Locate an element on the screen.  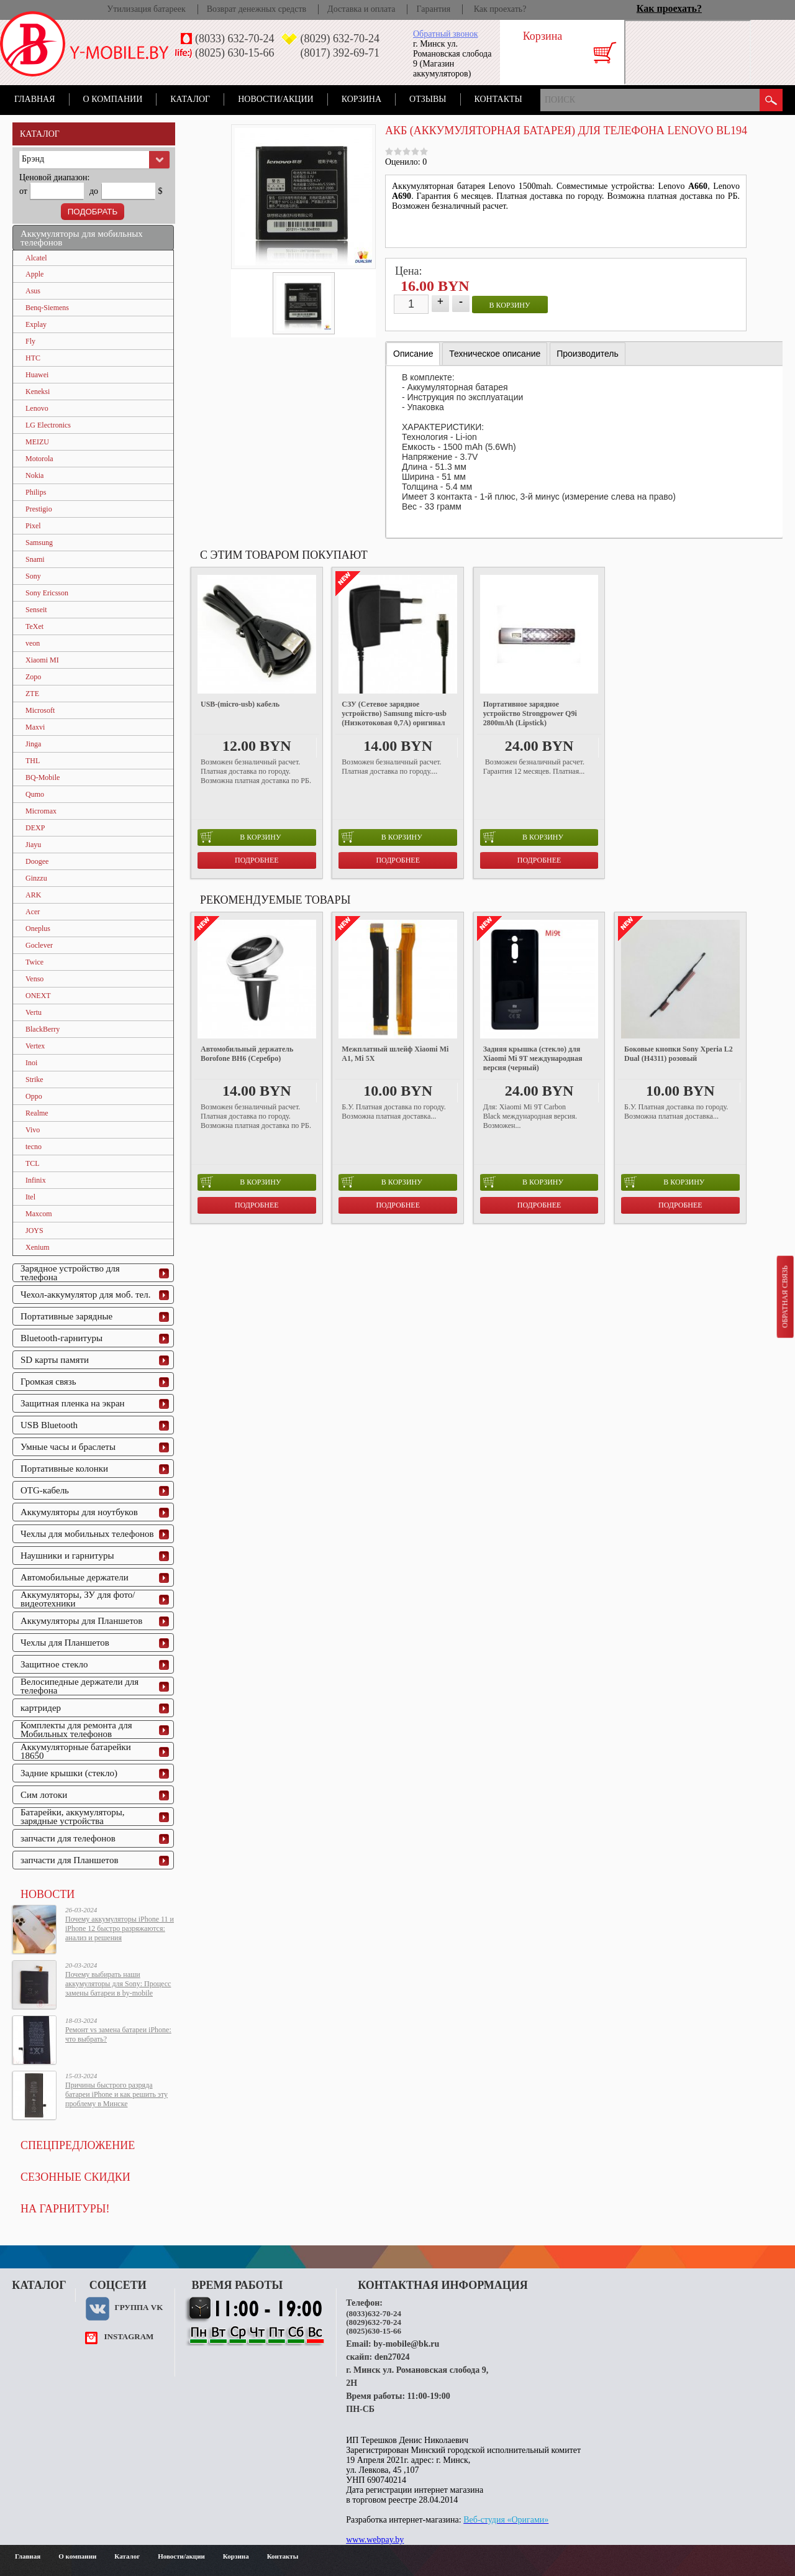
О компании is located at coordinates (113, 99).